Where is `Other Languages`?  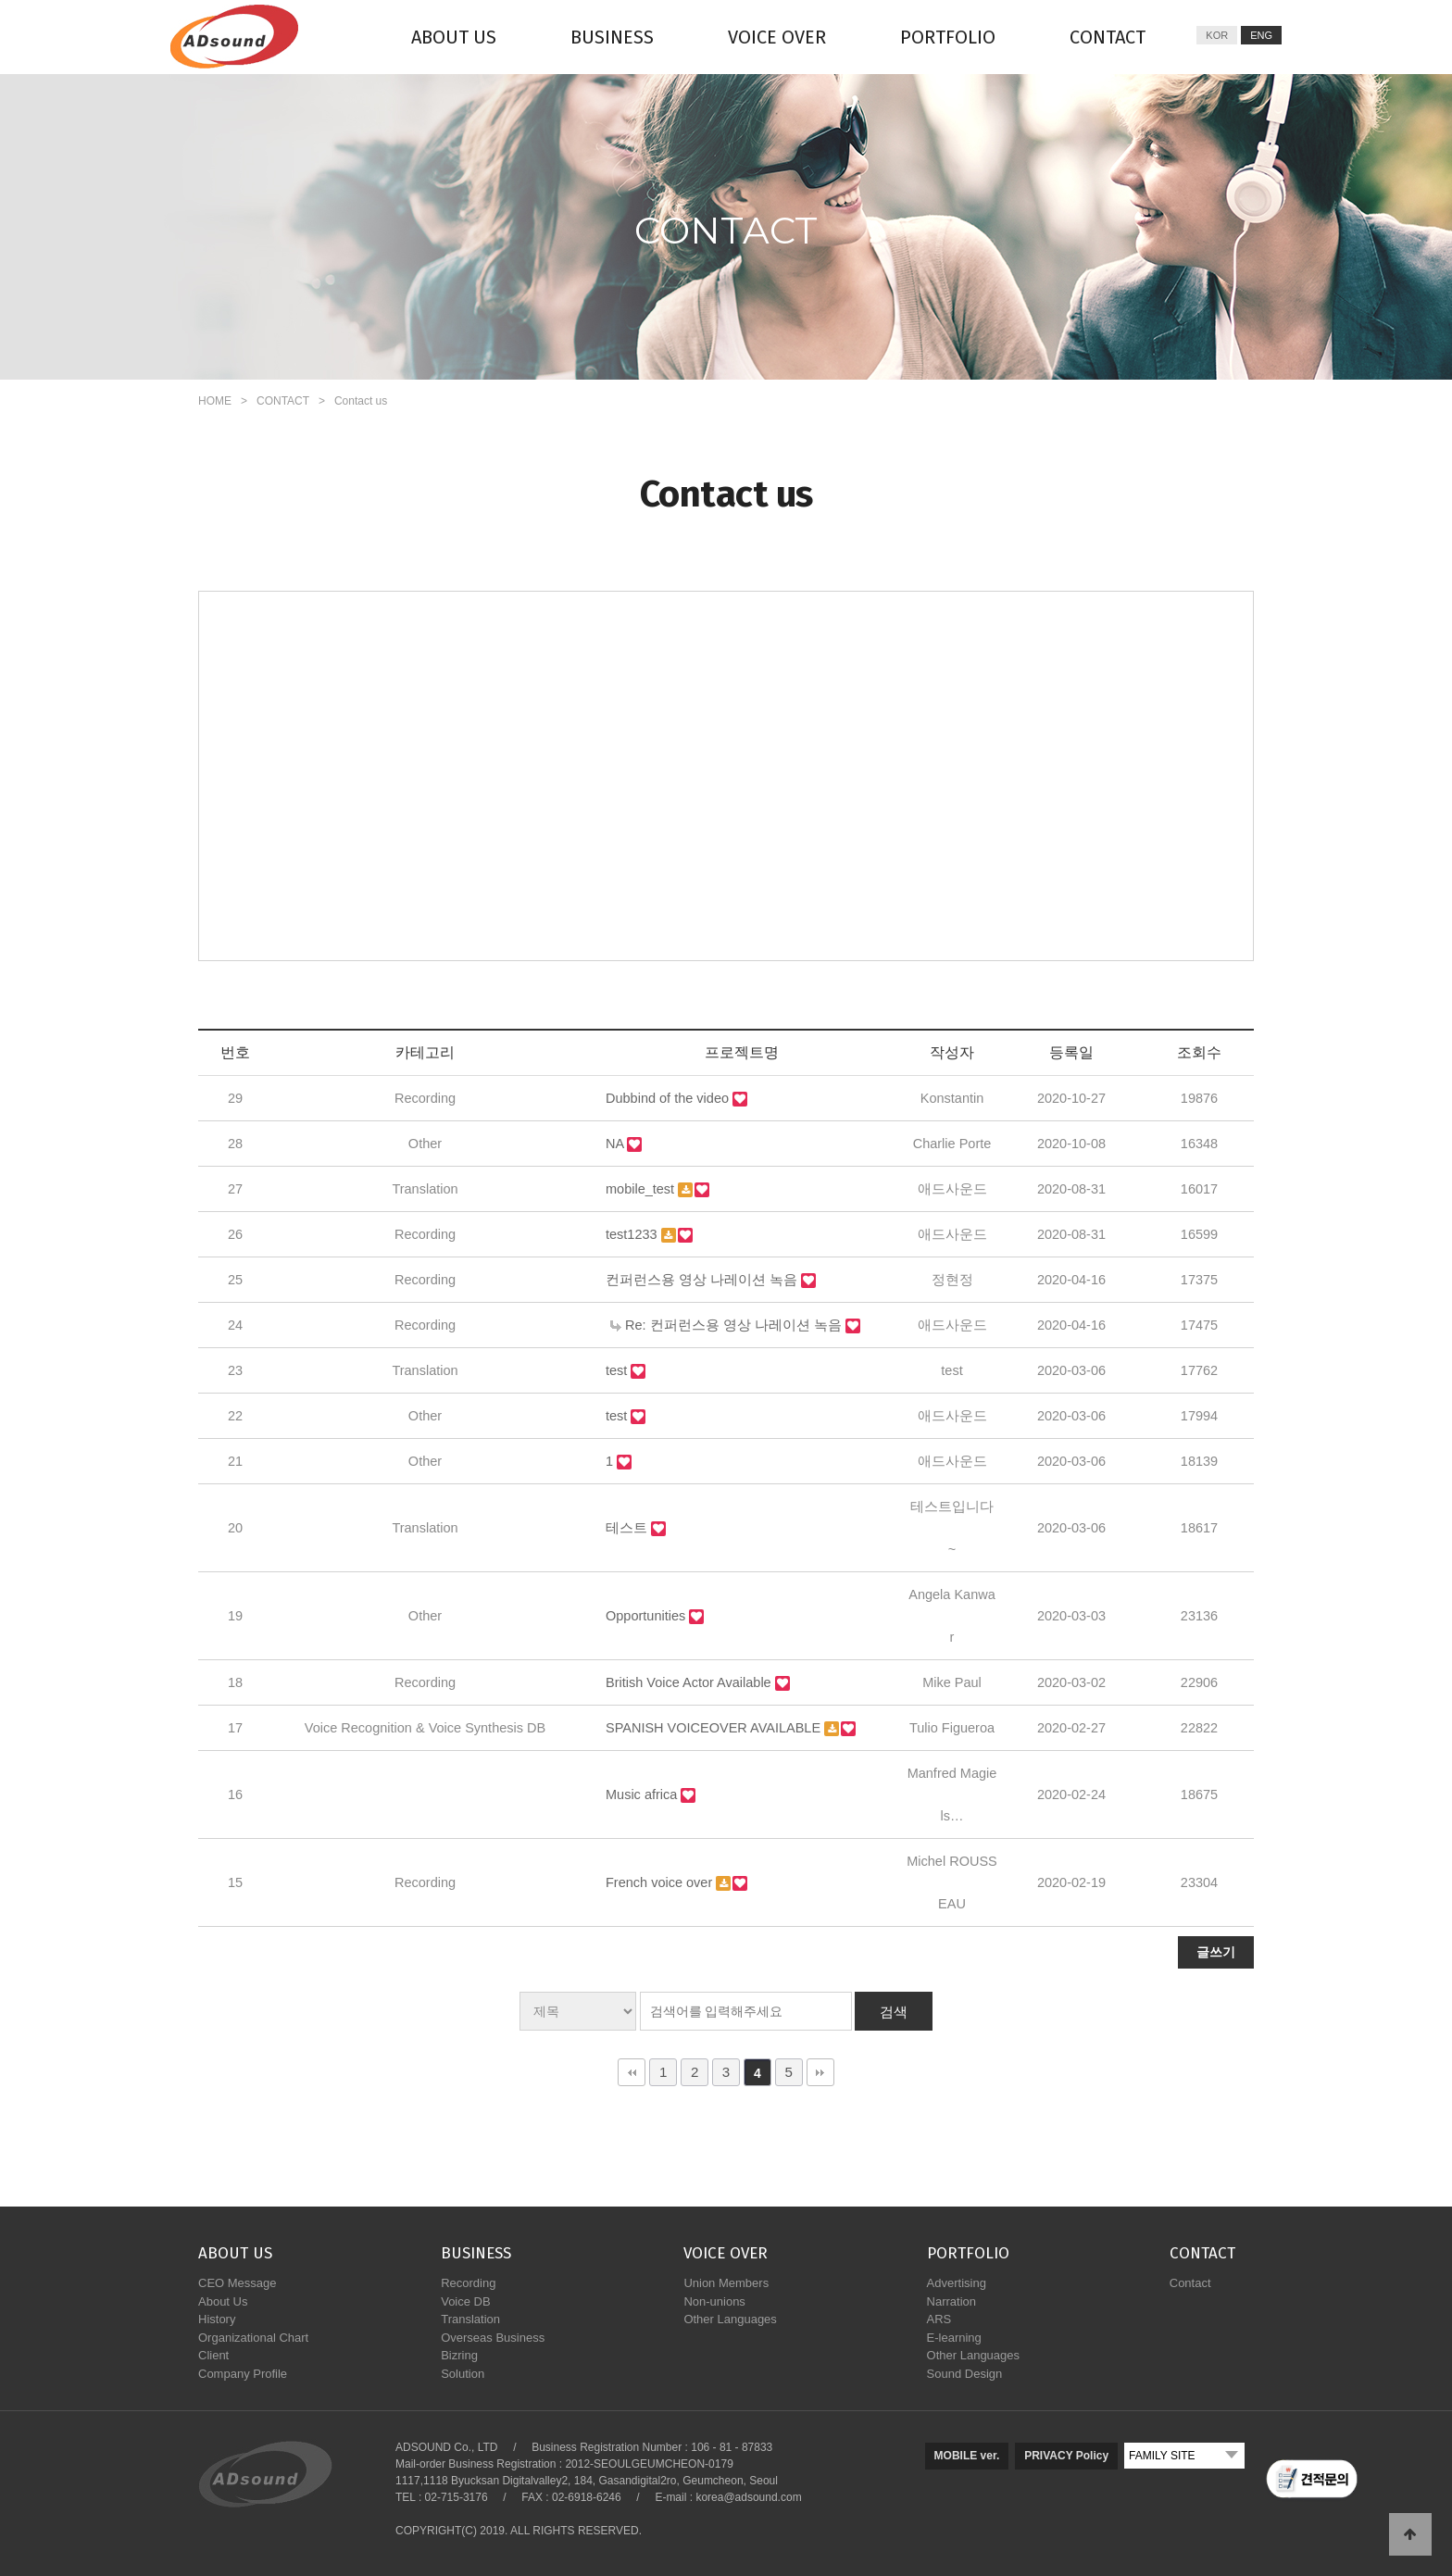
Other Languages is located at coordinates (729, 2319).